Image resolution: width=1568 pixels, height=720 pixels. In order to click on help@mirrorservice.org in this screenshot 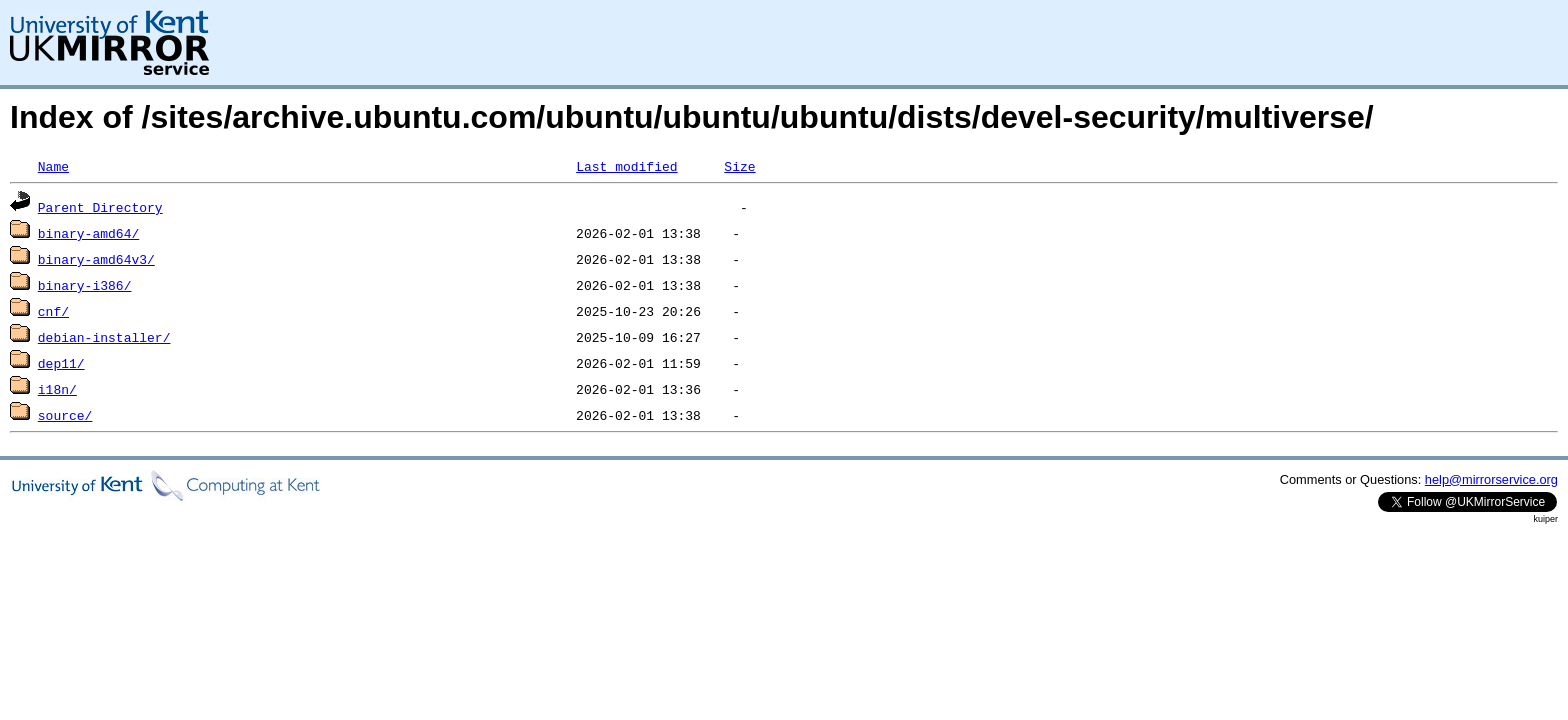, I will do `click(1491, 479)`.